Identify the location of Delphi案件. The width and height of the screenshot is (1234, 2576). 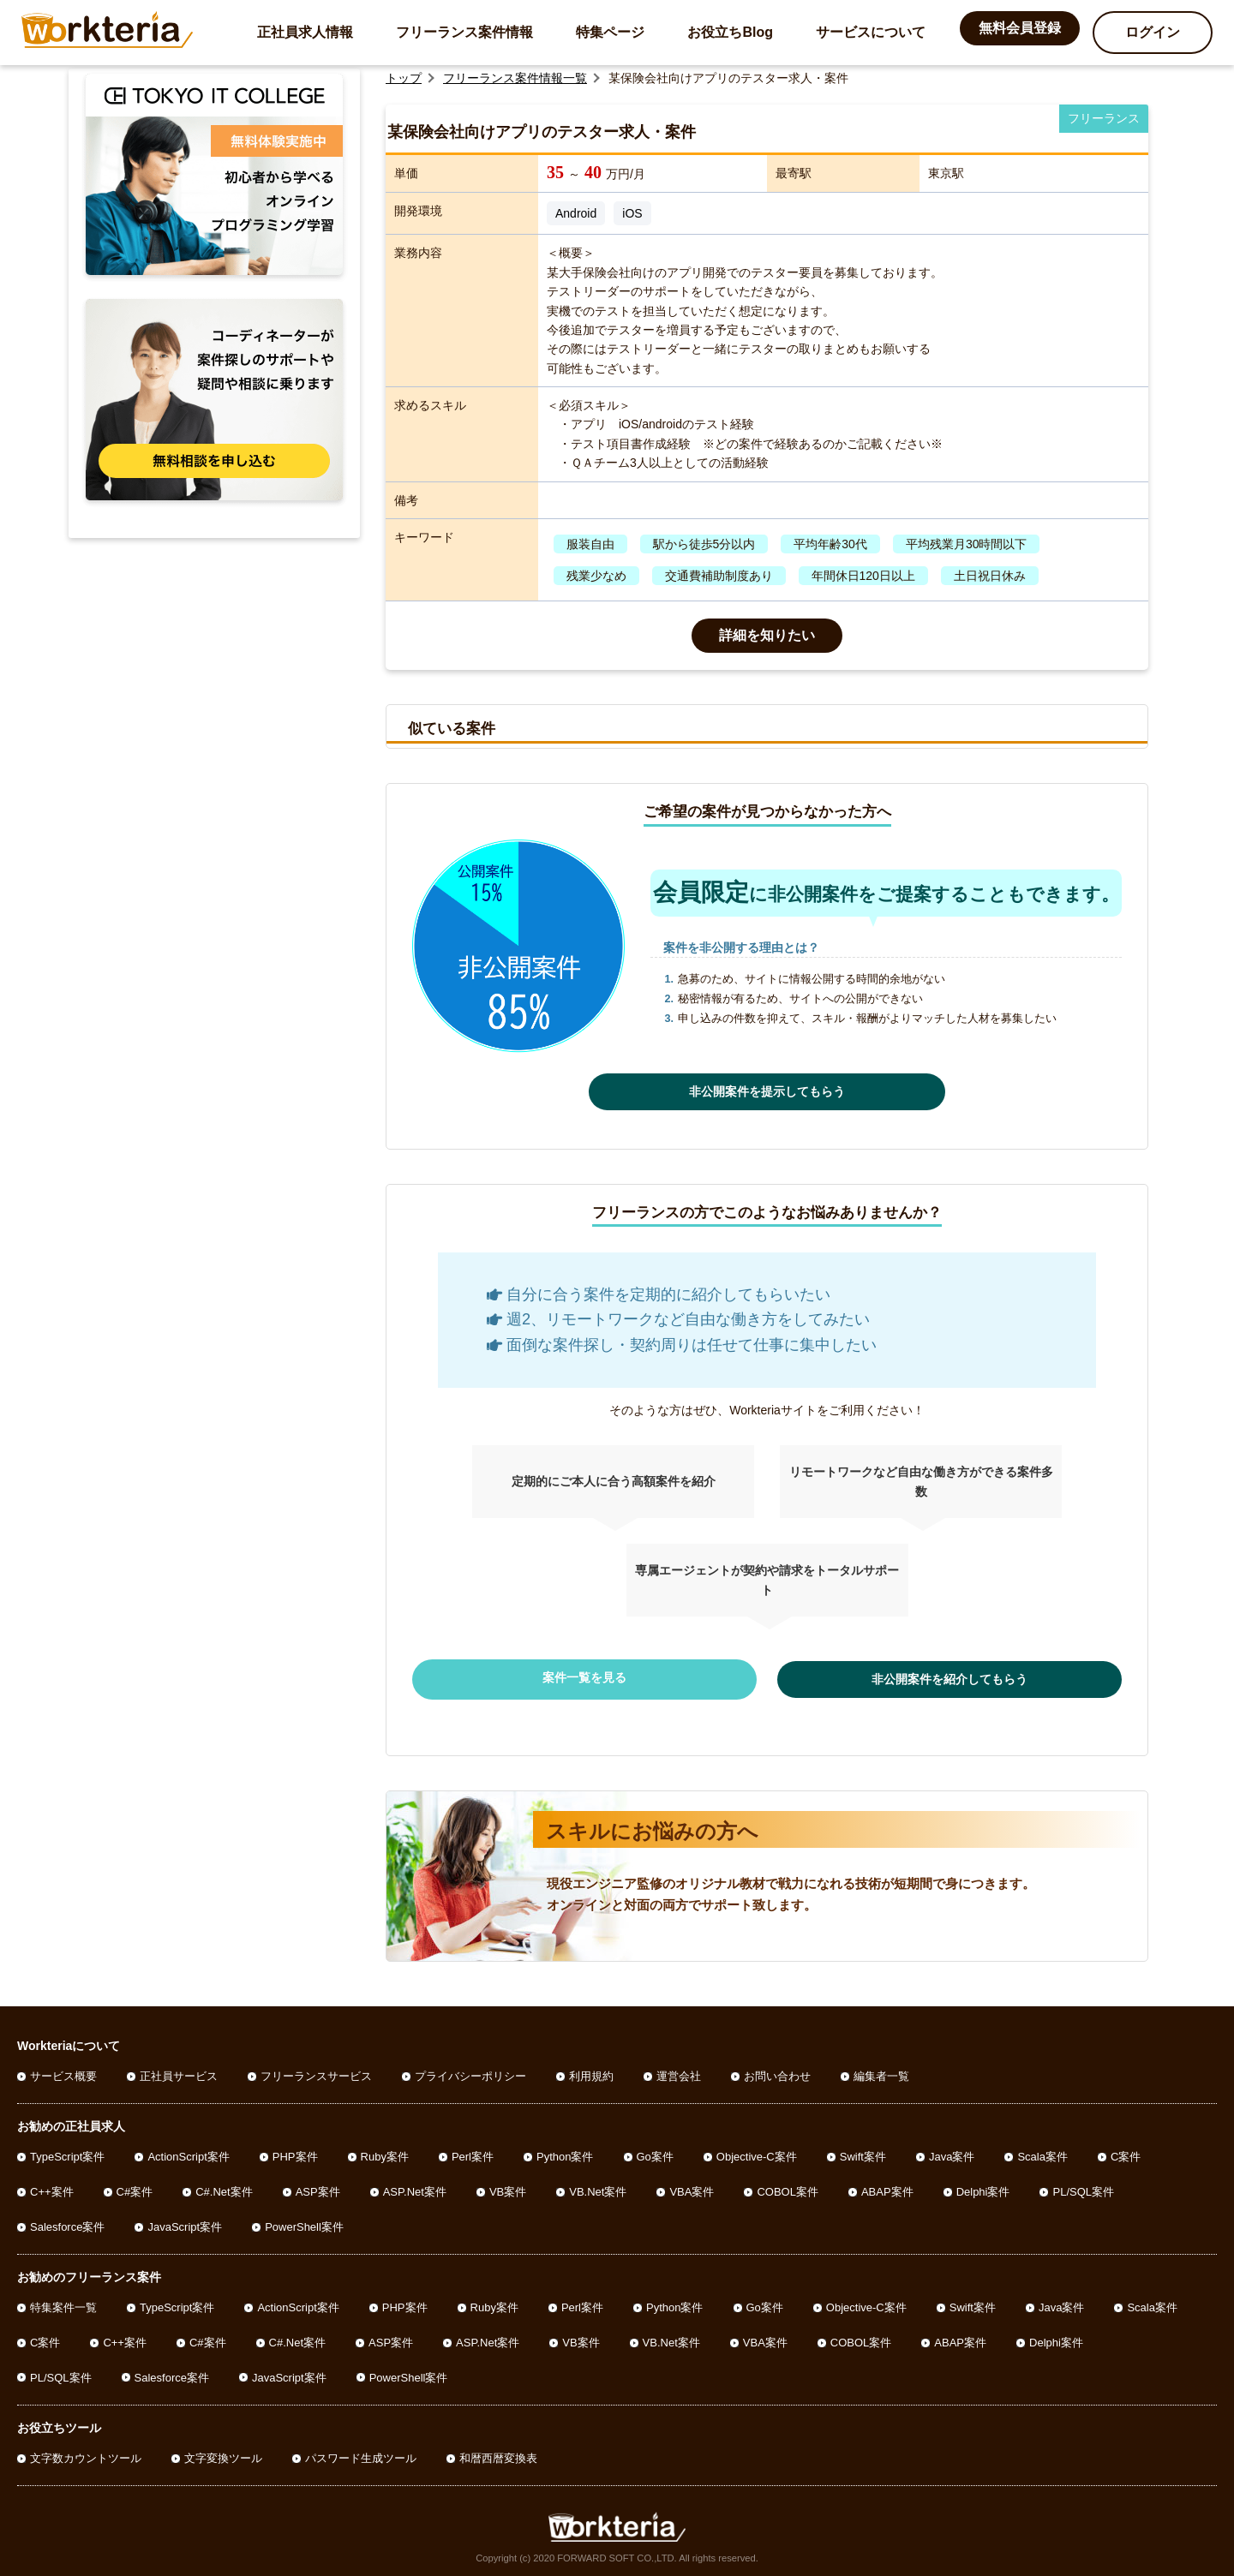
(983, 2188).